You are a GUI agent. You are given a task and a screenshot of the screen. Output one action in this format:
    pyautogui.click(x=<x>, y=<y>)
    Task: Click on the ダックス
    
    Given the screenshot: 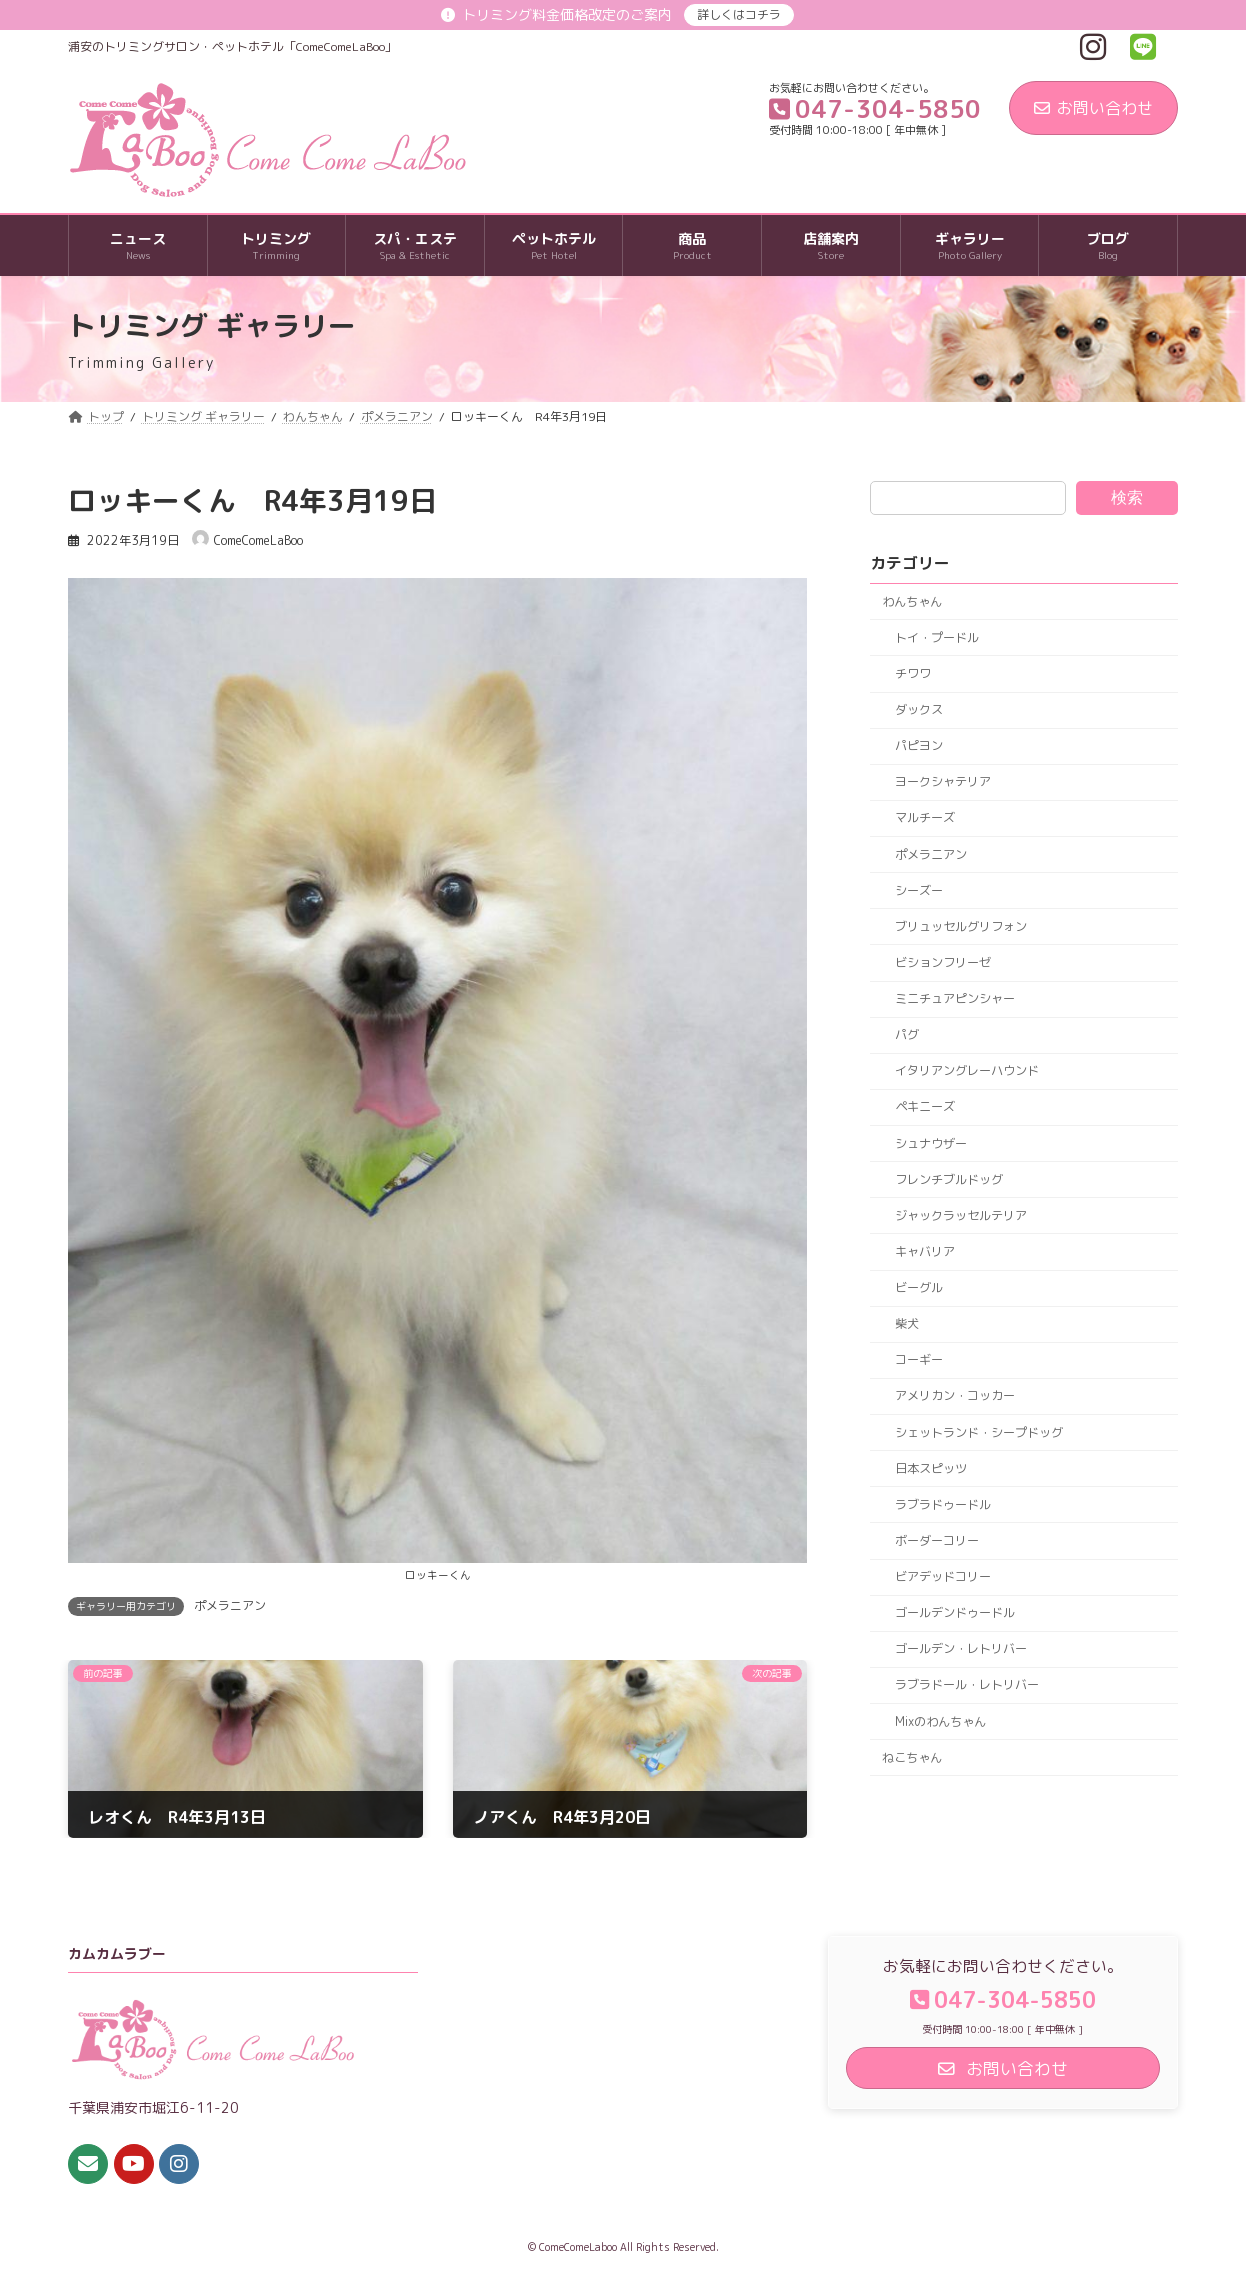 What is the action you would take?
    pyautogui.click(x=919, y=709)
    